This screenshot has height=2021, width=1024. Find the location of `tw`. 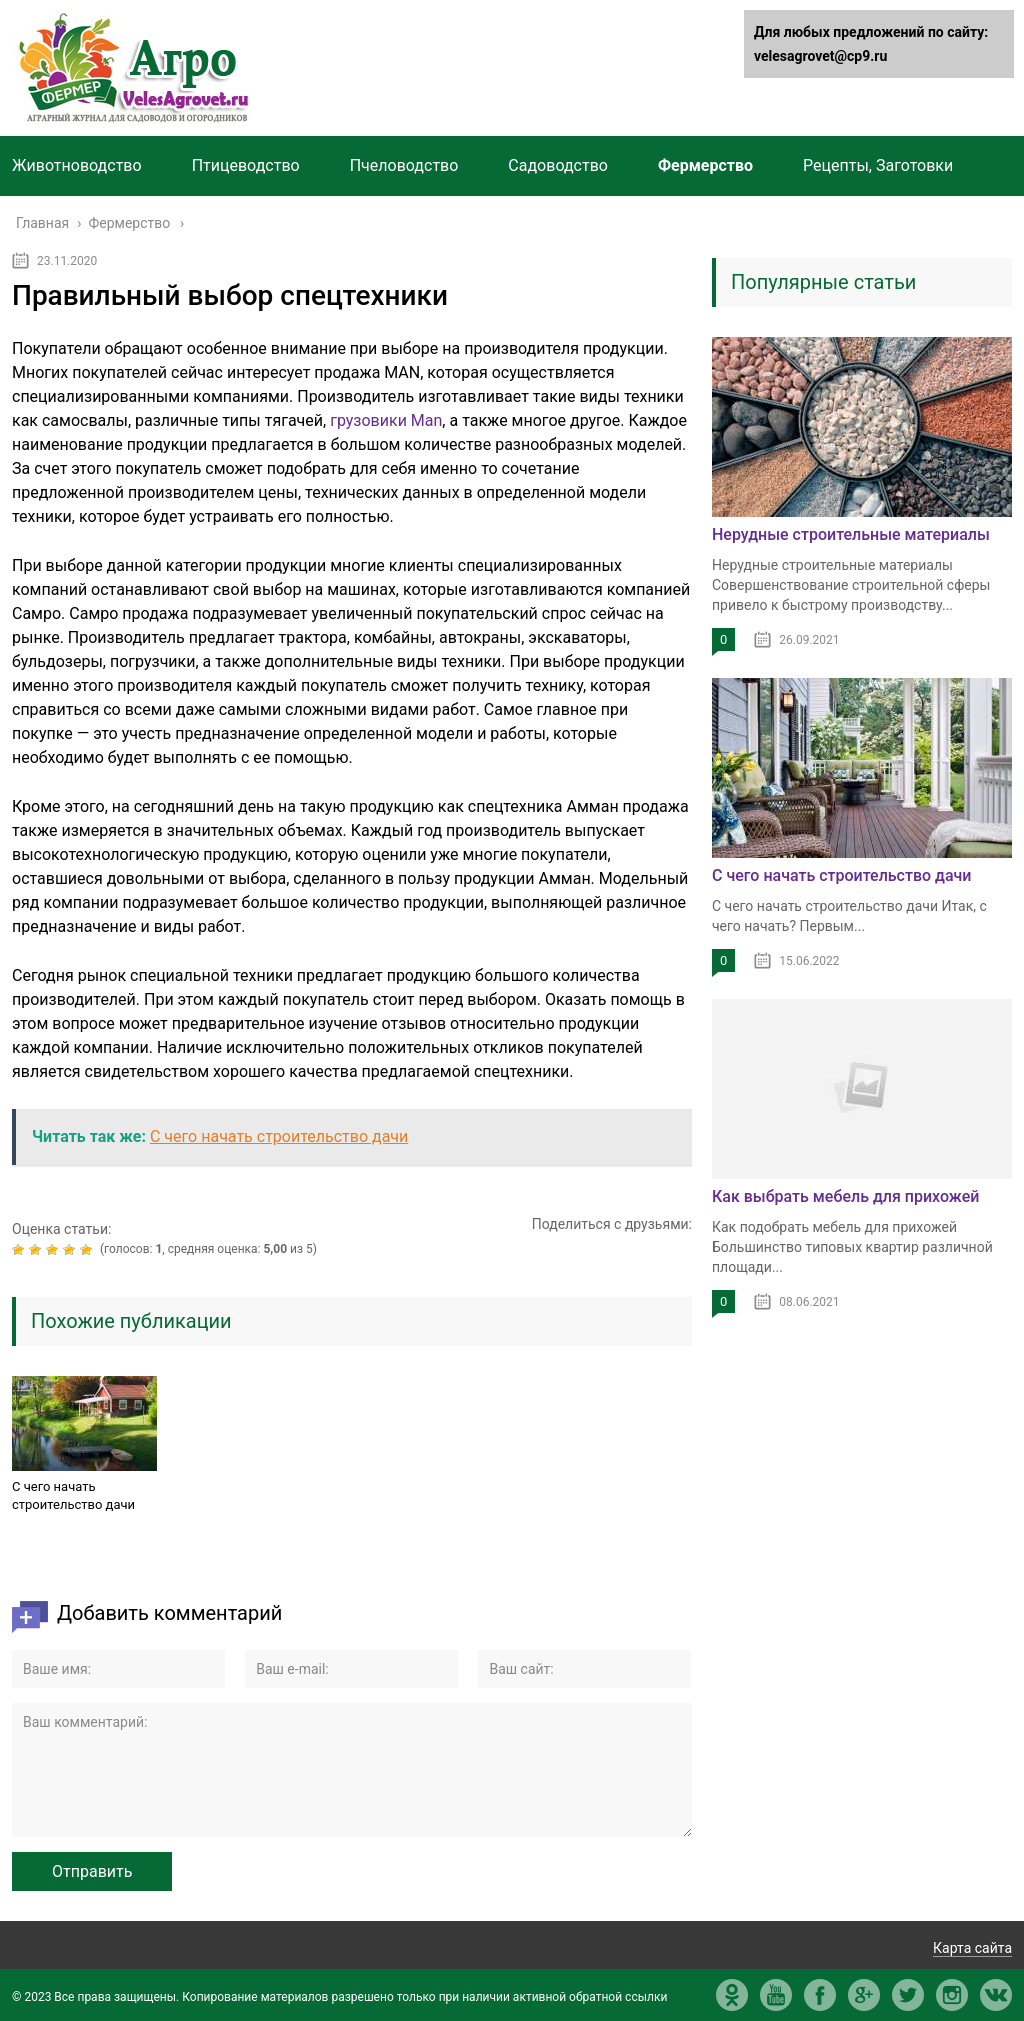

tw is located at coordinates (908, 1995).